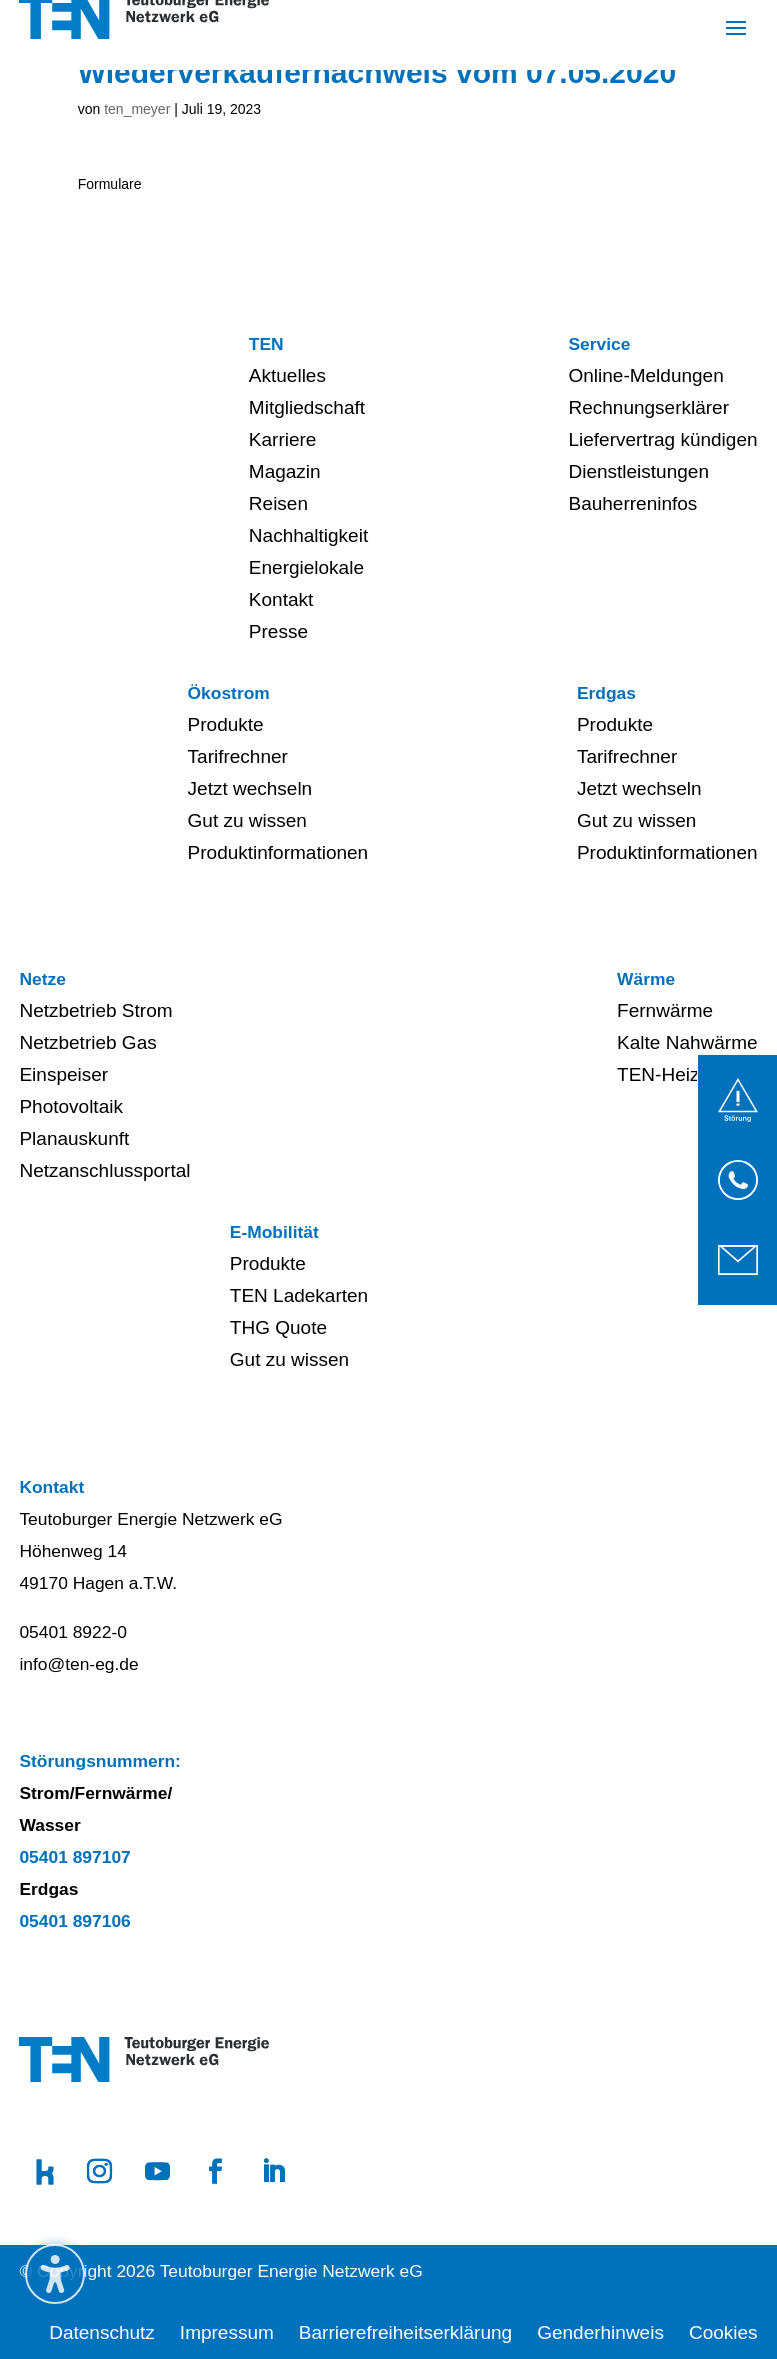  I want to click on E-Mobilität [menuitem], so click(274, 1232).